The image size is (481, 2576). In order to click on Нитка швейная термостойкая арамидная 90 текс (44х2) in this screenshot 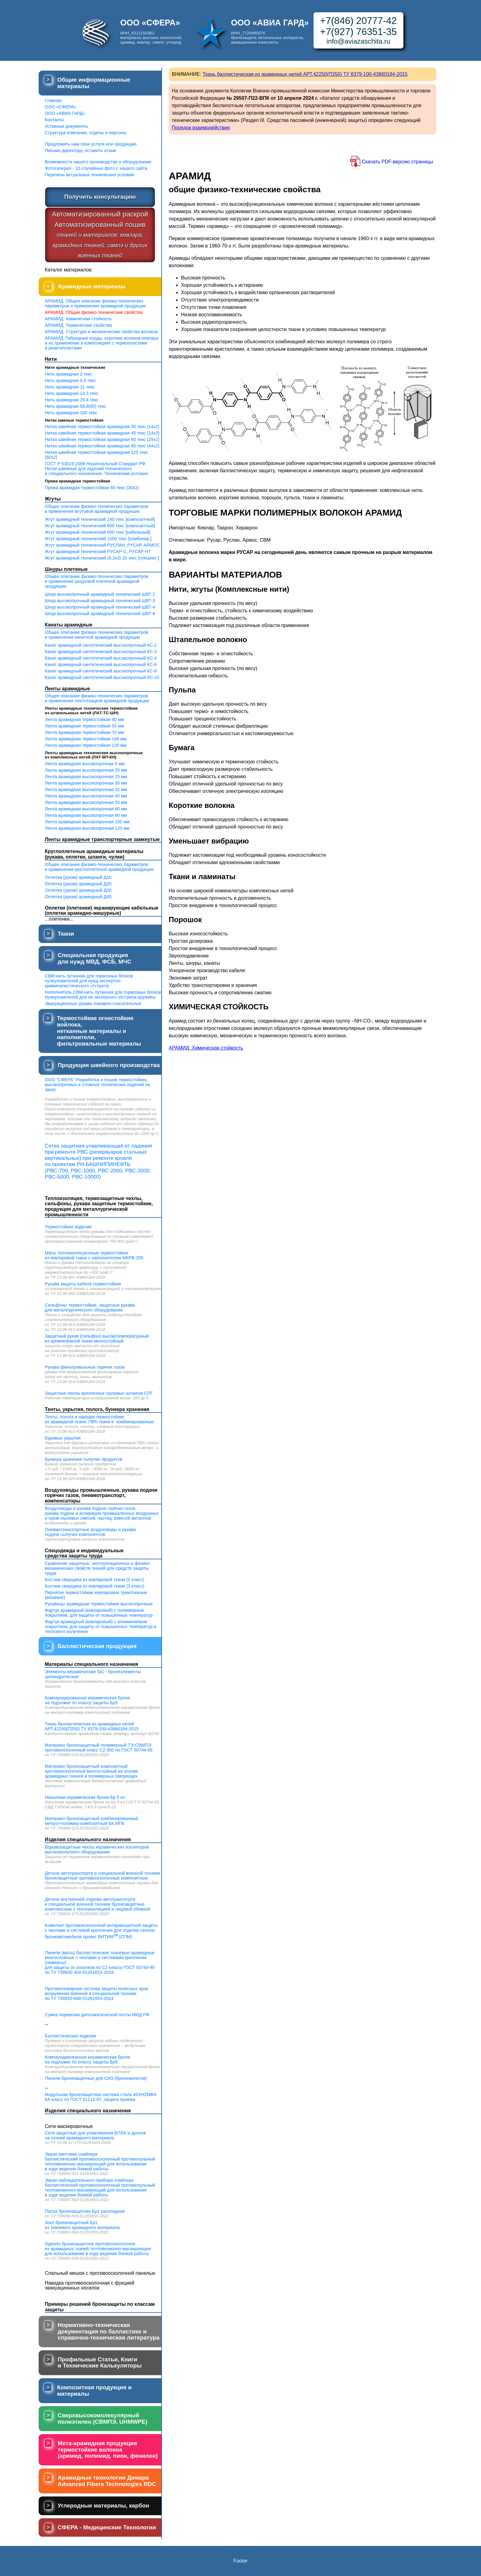, I will do `click(102, 445)`.